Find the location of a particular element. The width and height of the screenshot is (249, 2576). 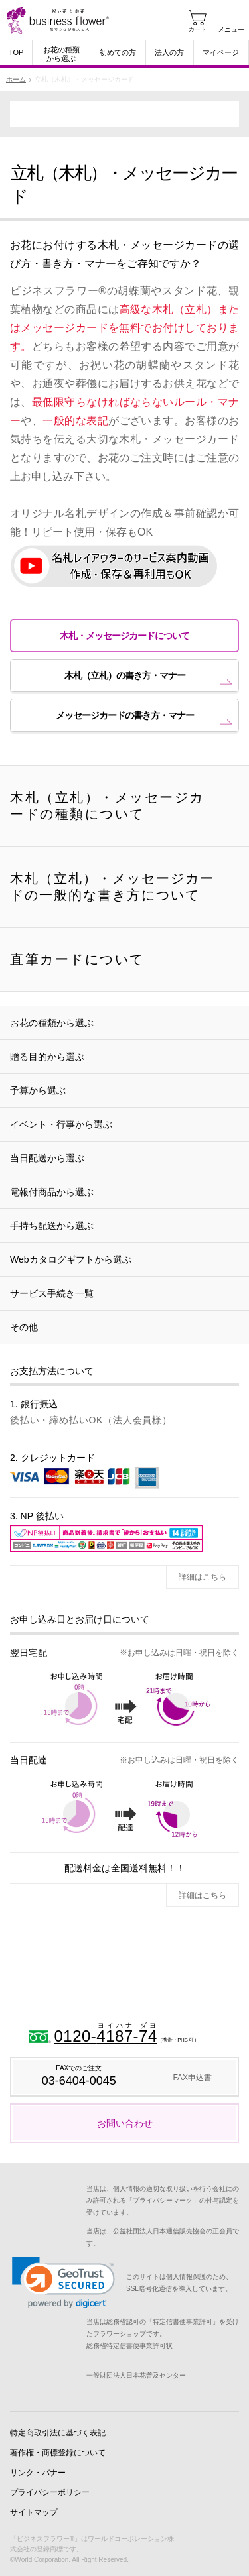

TOP is located at coordinates (16, 52).